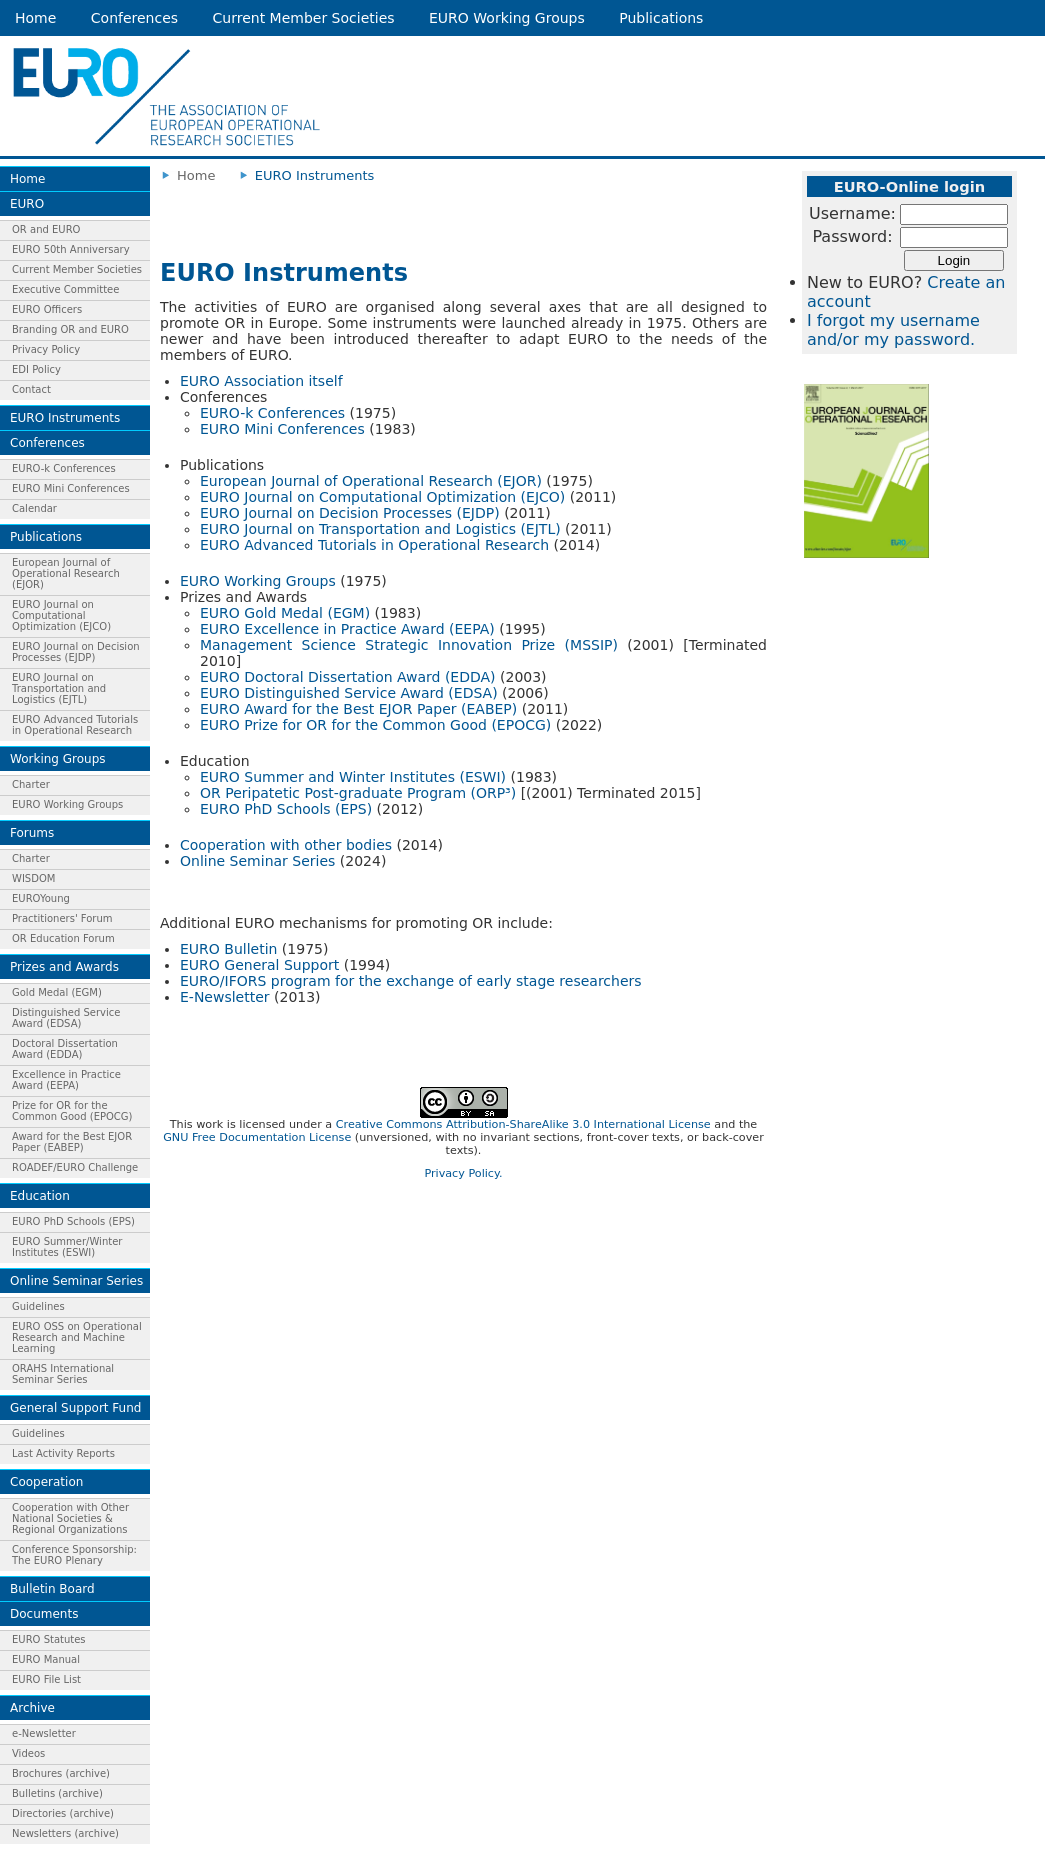 This screenshot has height=1873, width=1045. Describe the element at coordinates (66, 573) in the screenshot. I see `European Journal of Operational Research (EJOR)` at that location.